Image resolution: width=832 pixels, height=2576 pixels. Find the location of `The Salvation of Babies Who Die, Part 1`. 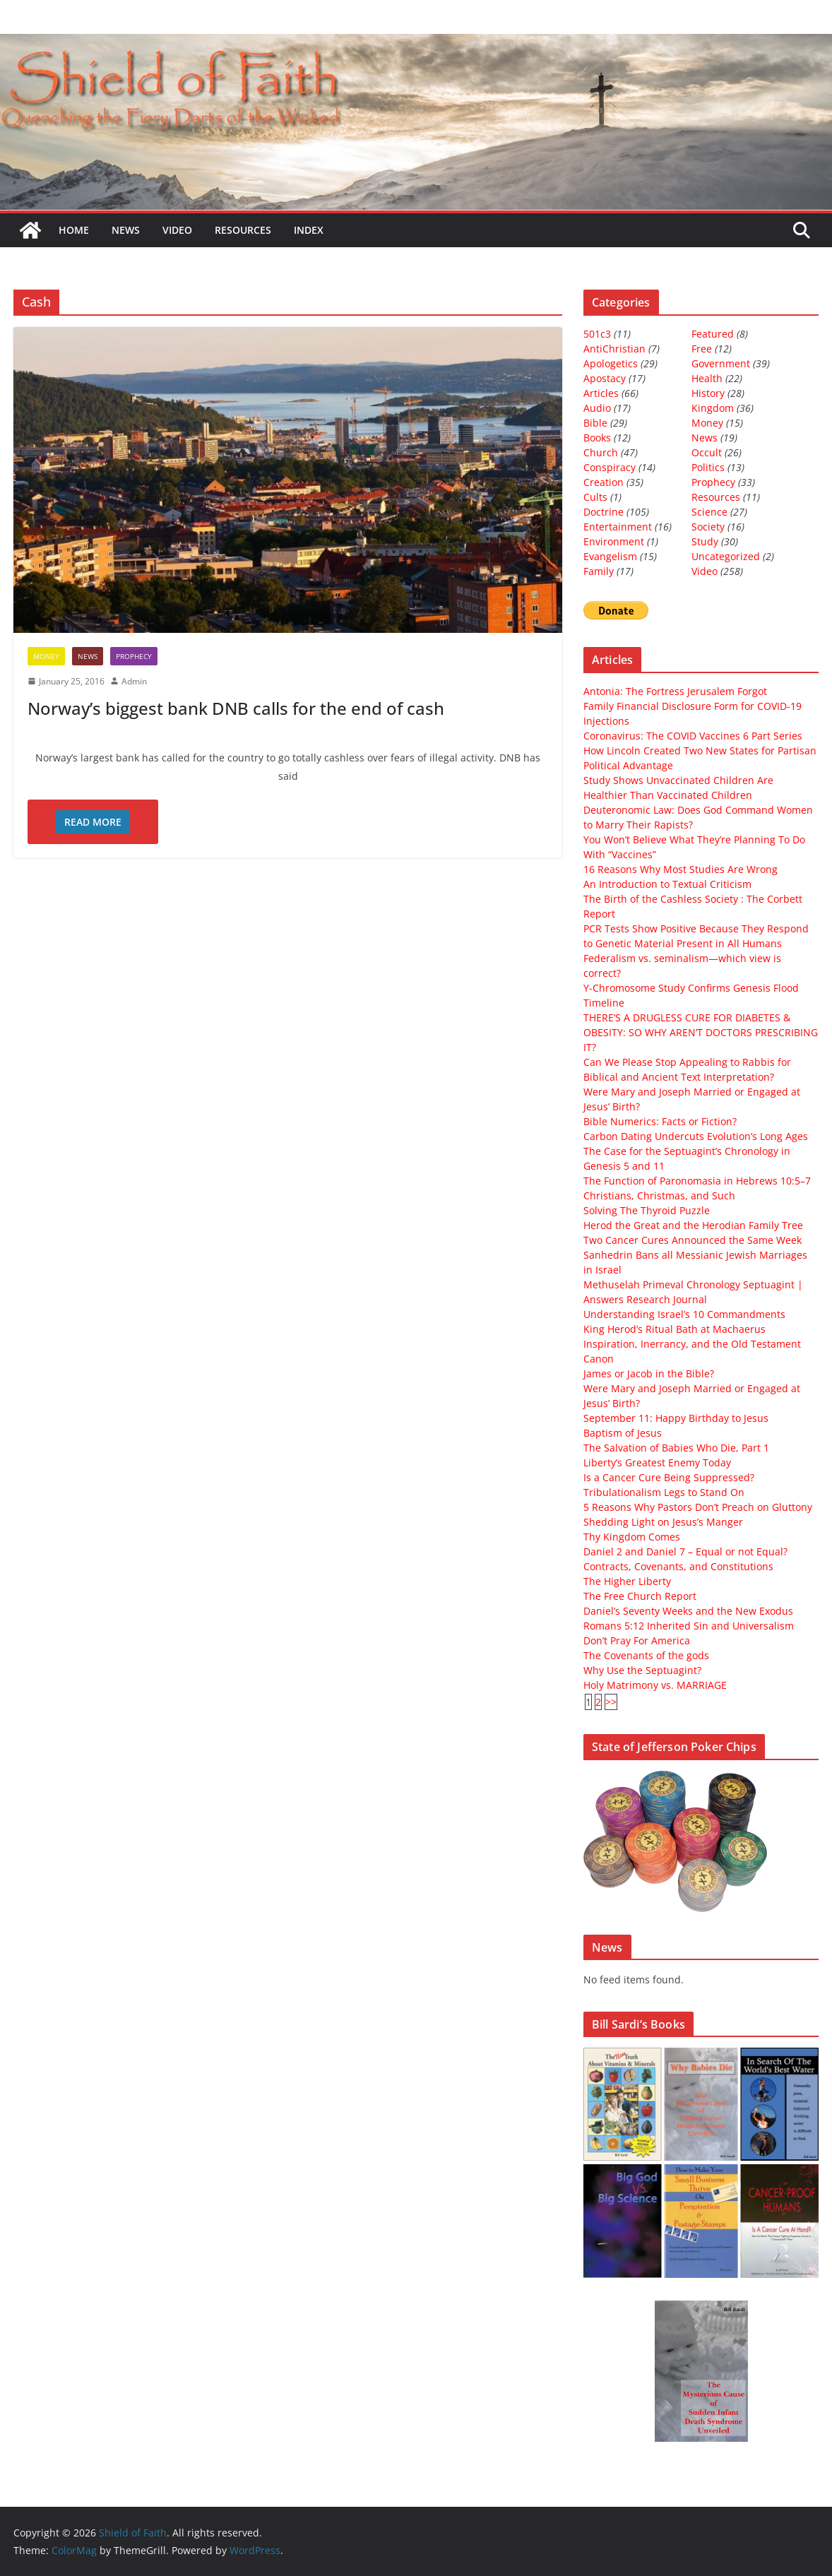

The Salvation of Babies Who Die, Part 1 is located at coordinates (676, 1447).